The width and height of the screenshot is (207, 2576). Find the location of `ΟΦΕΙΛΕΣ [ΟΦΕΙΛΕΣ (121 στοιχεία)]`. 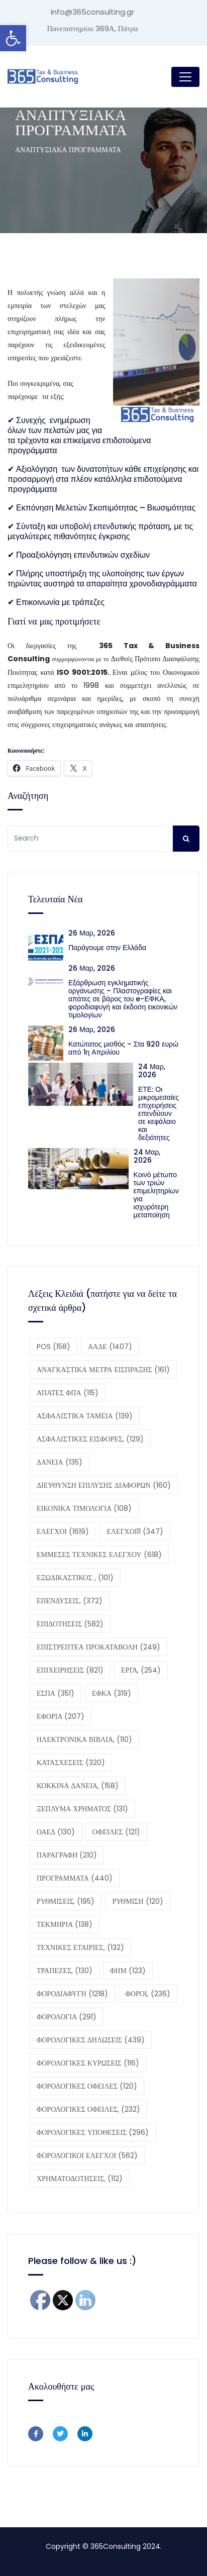

ΟΦΕΙΛΕΣ [ΟΦΕΙΛΕΣ (121 στοιχεία)] is located at coordinates (116, 1832).